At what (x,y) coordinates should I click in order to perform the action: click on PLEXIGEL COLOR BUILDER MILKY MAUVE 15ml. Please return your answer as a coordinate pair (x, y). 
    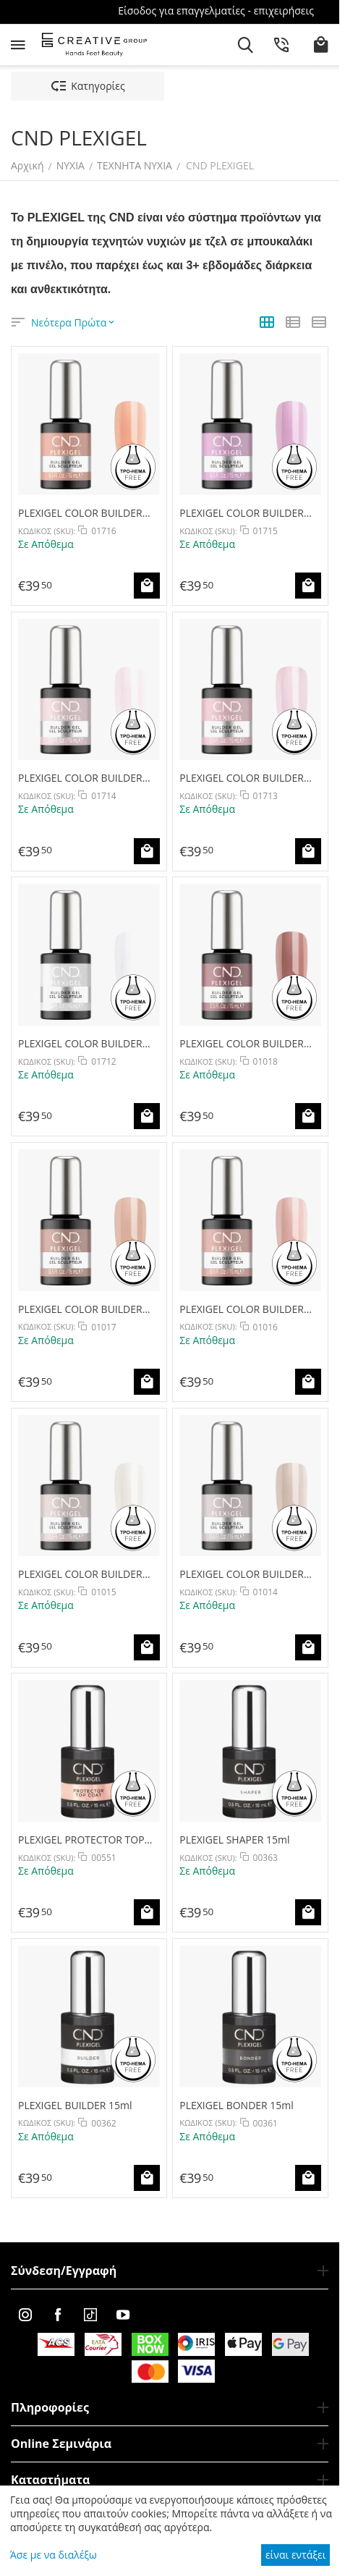
    Looking at the image, I should click on (241, 1043).